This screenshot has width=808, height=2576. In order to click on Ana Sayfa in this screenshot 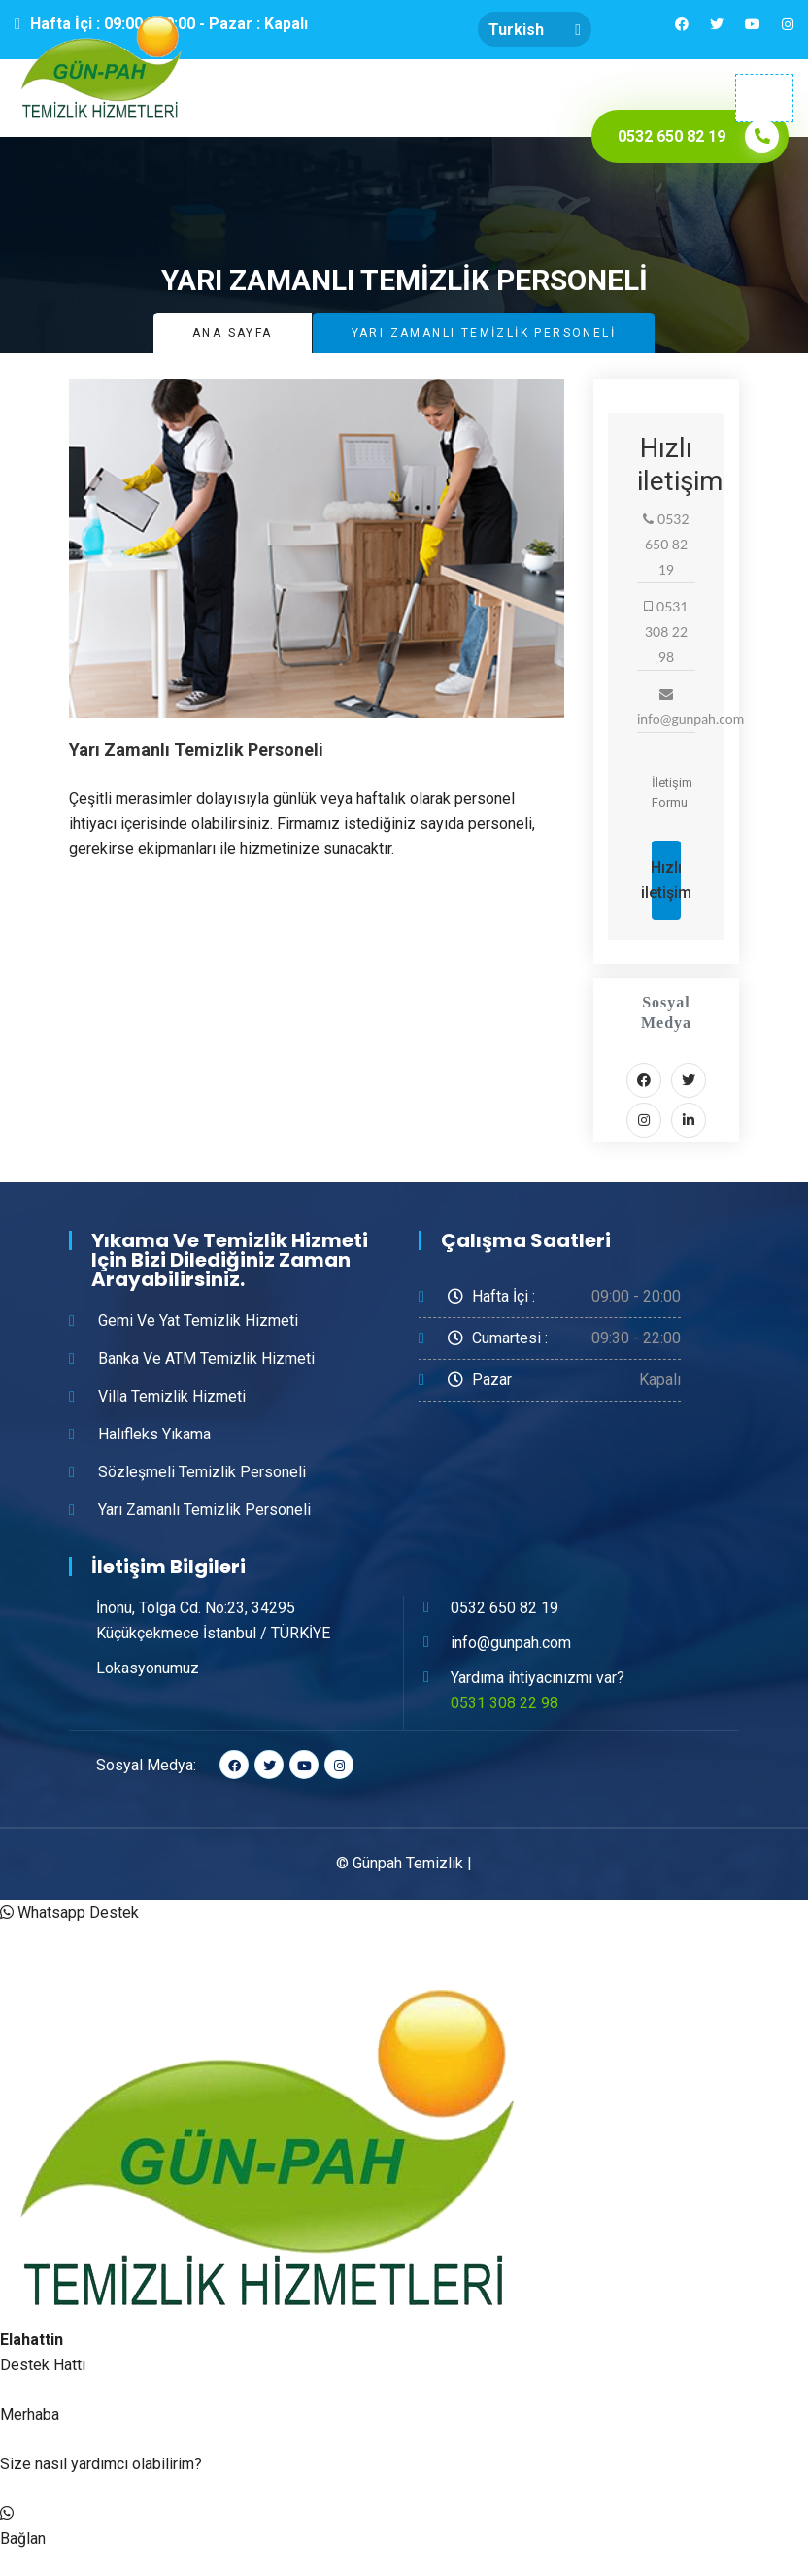, I will do `click(232, 333)`.